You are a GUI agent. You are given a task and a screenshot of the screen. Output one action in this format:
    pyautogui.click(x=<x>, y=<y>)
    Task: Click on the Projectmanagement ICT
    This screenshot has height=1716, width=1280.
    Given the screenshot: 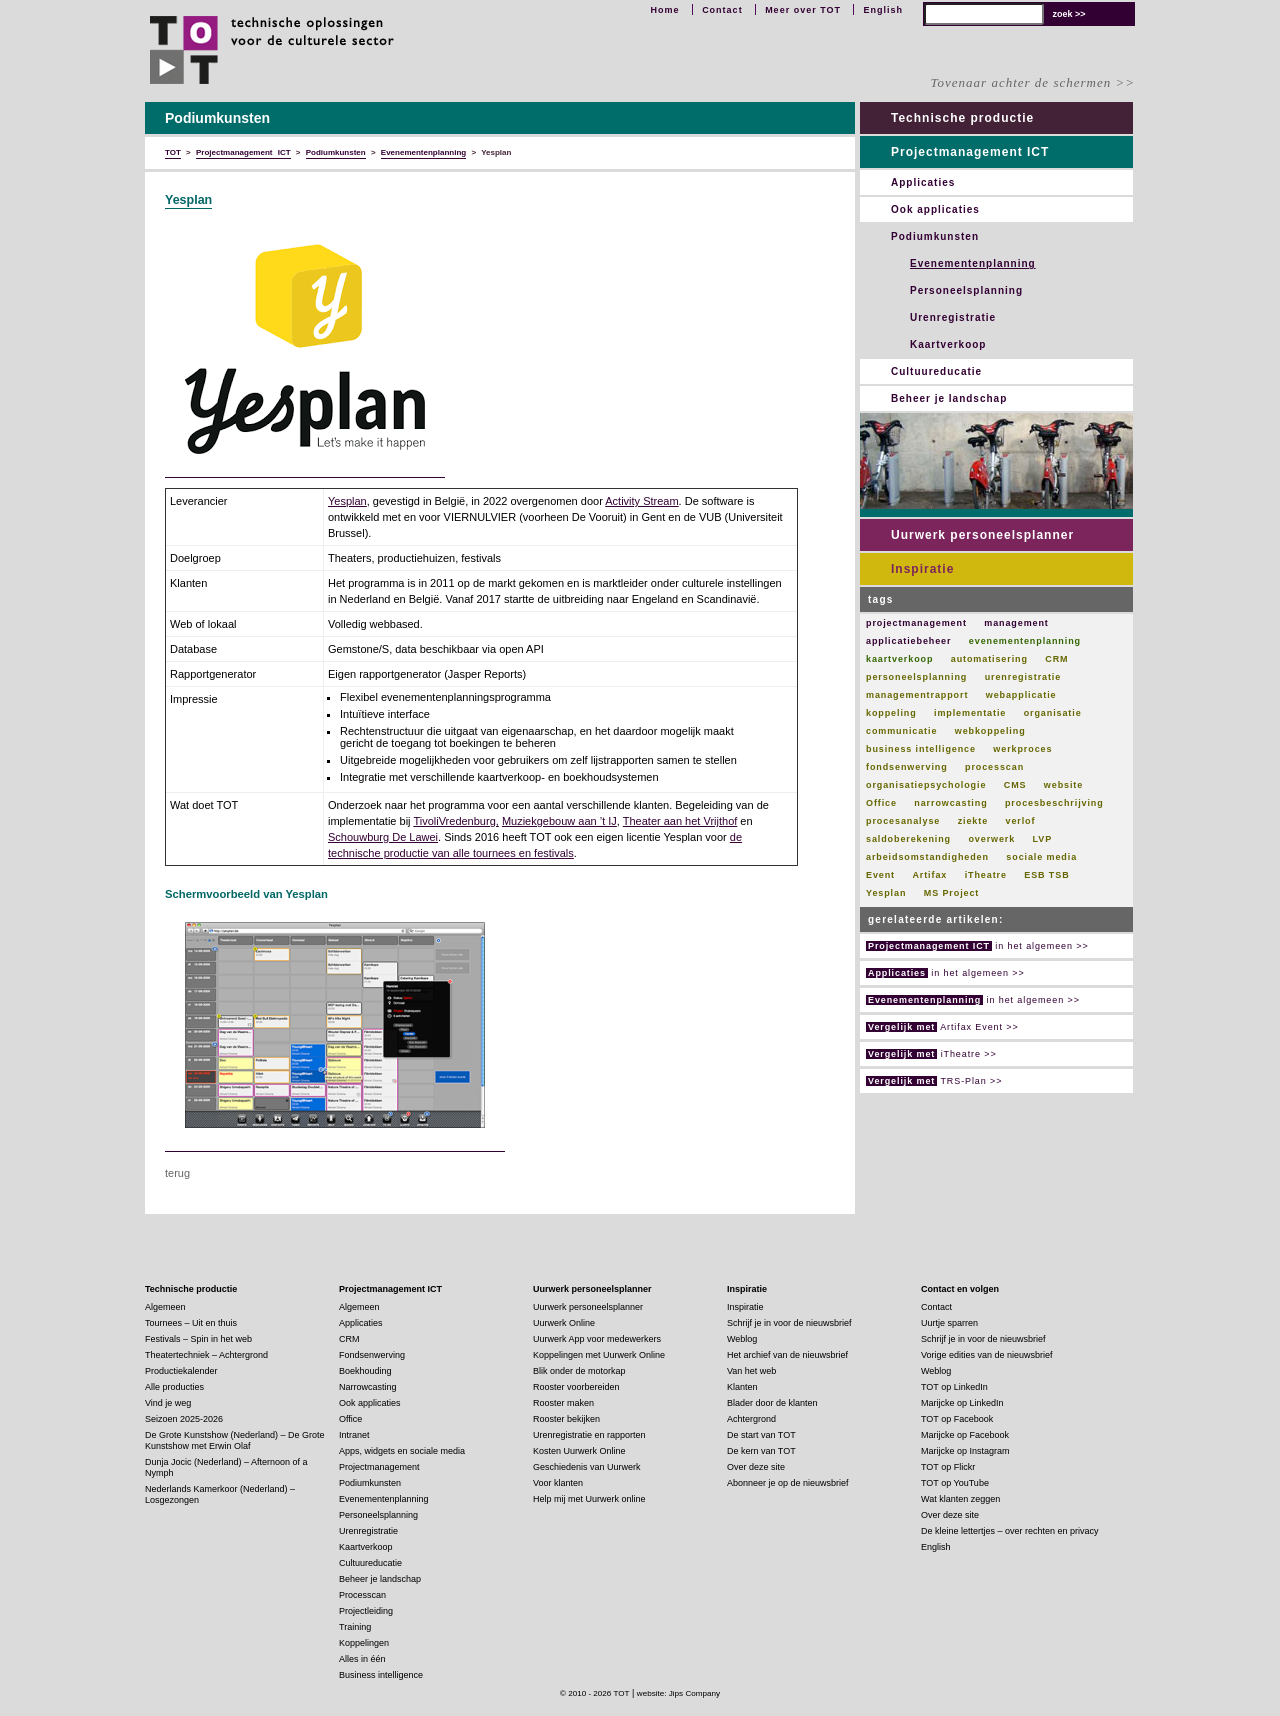 What is the action you would take?
    pyautogui.click(x=970, y=152)
    